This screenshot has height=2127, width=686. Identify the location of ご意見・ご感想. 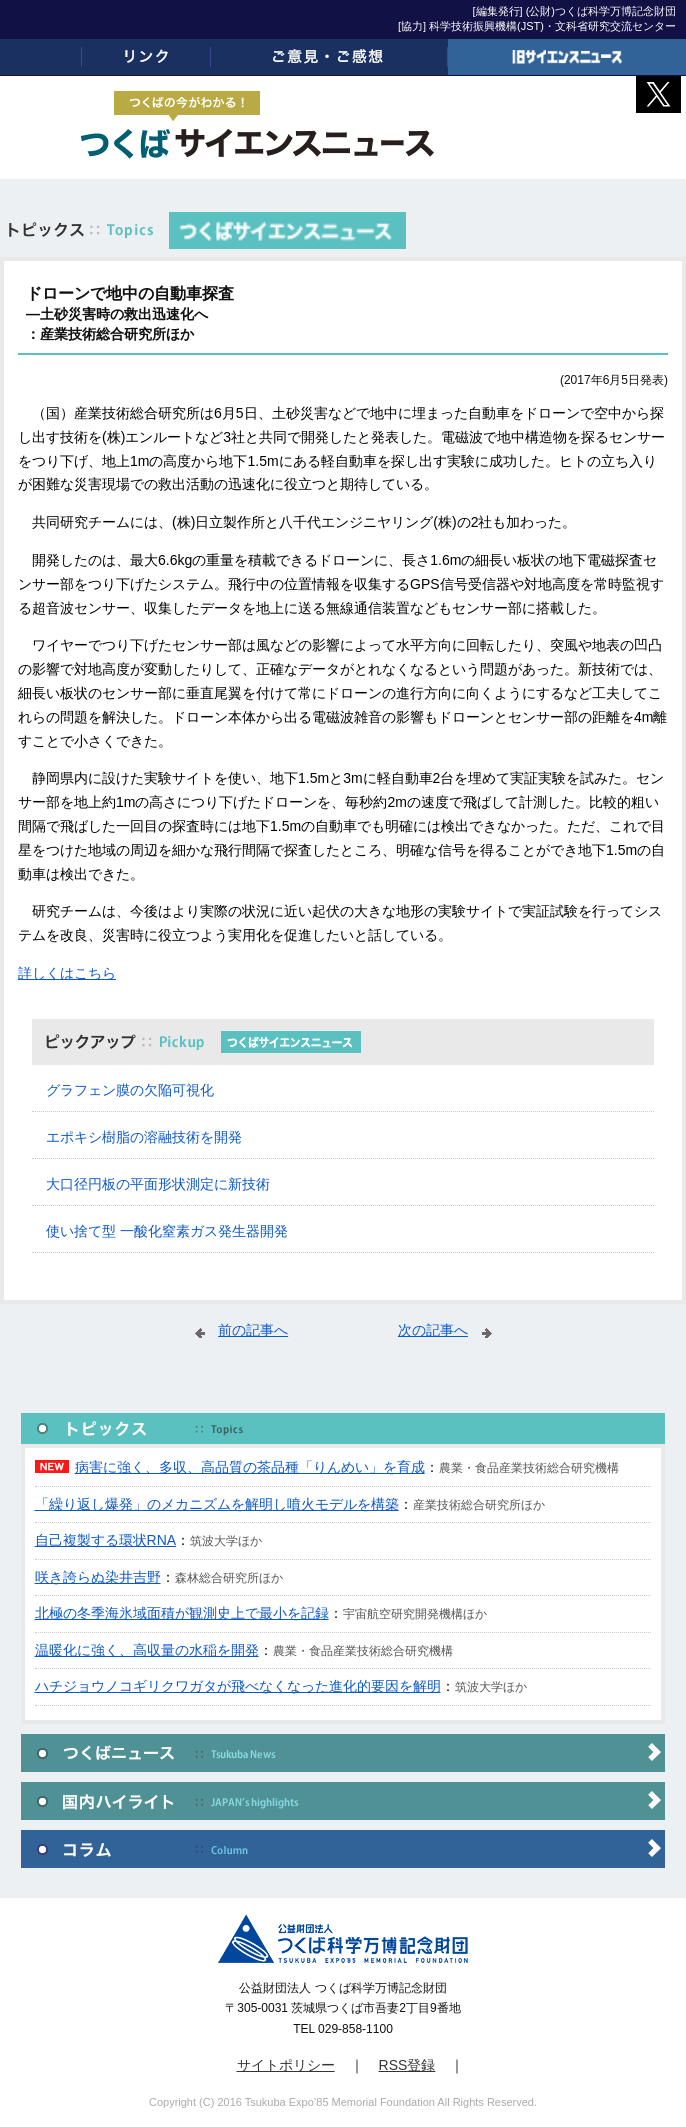
(330, 57).